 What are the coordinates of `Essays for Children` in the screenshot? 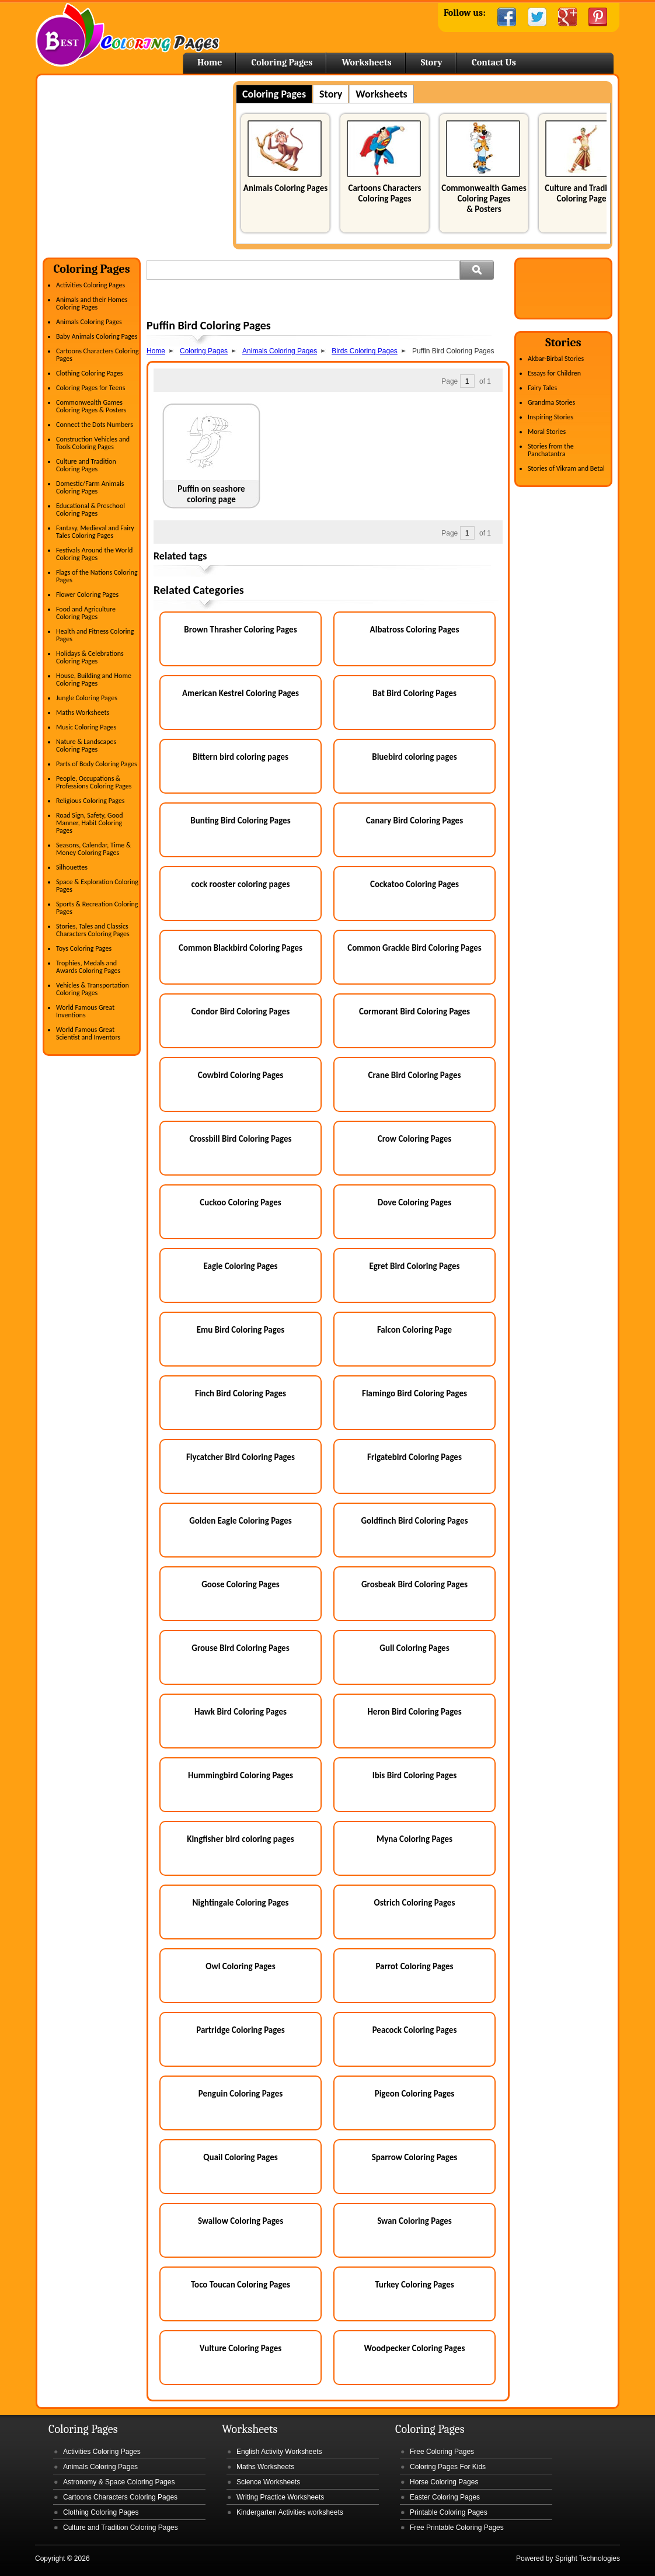 It's located at (554, 373).